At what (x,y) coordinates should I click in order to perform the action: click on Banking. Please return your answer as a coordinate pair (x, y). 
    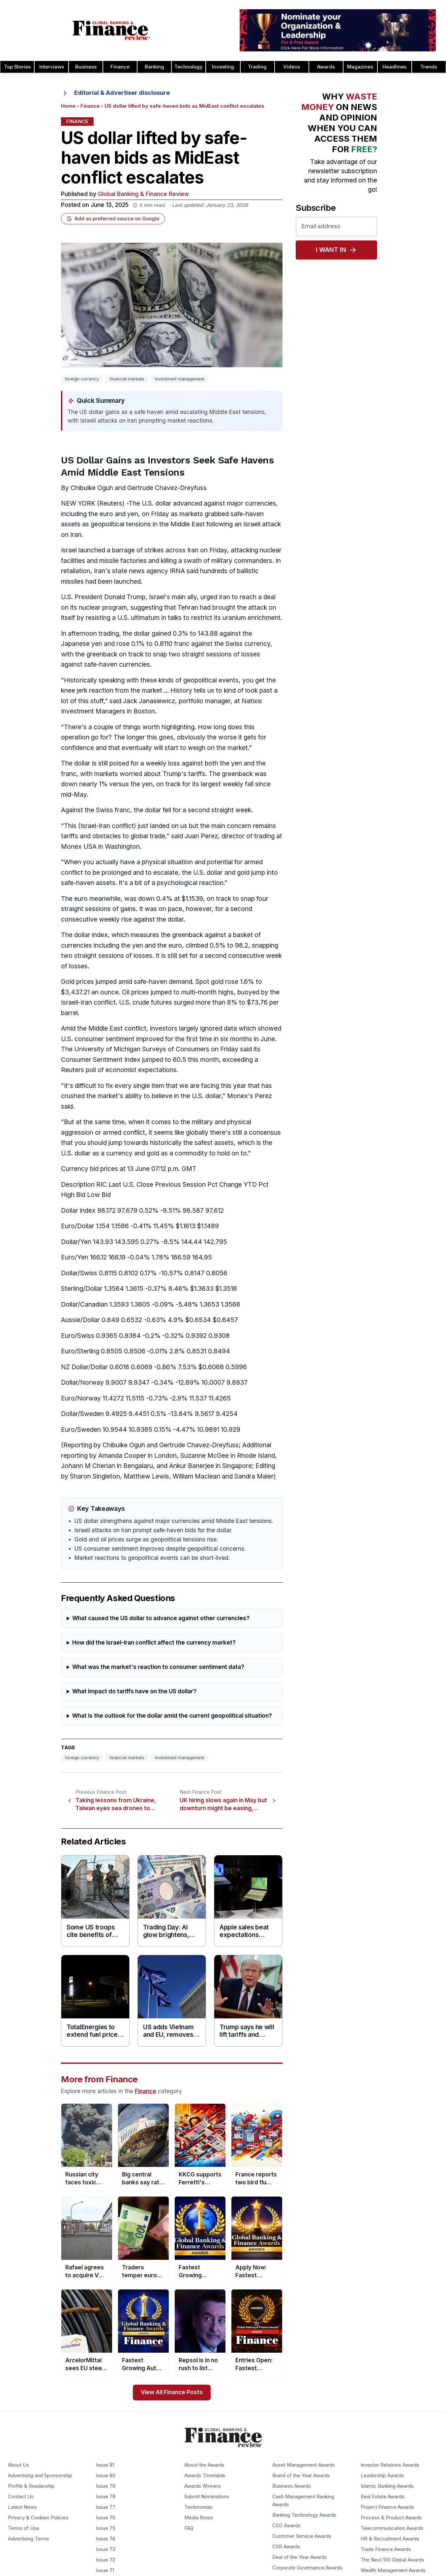
    Looking at the image, I should click on (154, 66).